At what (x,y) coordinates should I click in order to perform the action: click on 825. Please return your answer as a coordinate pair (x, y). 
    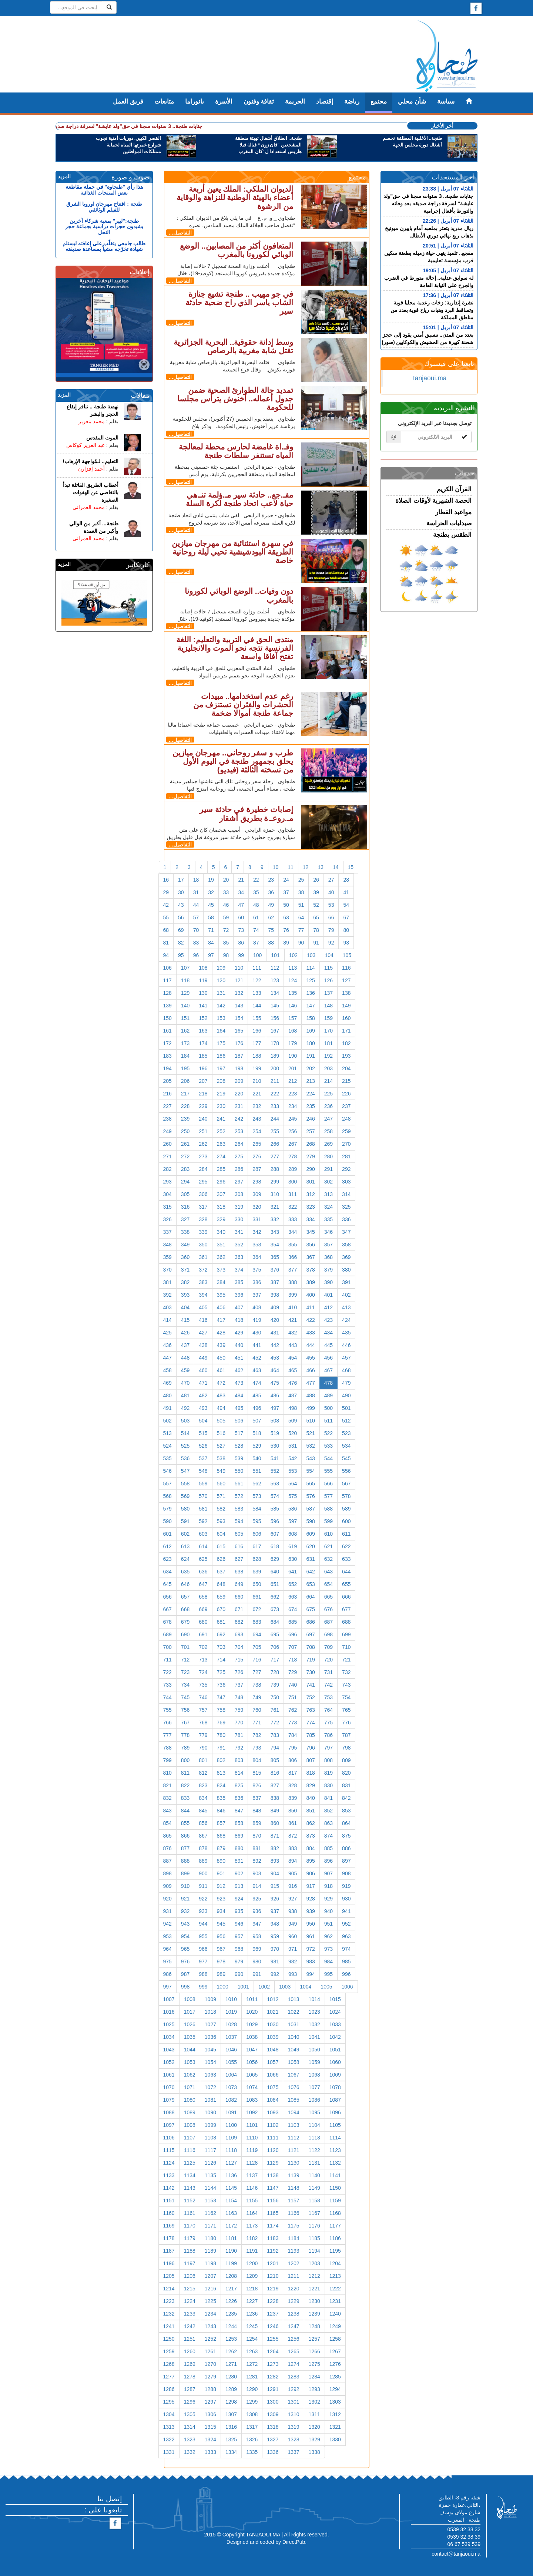
    Looking at the image, I should click on (239, 1785).